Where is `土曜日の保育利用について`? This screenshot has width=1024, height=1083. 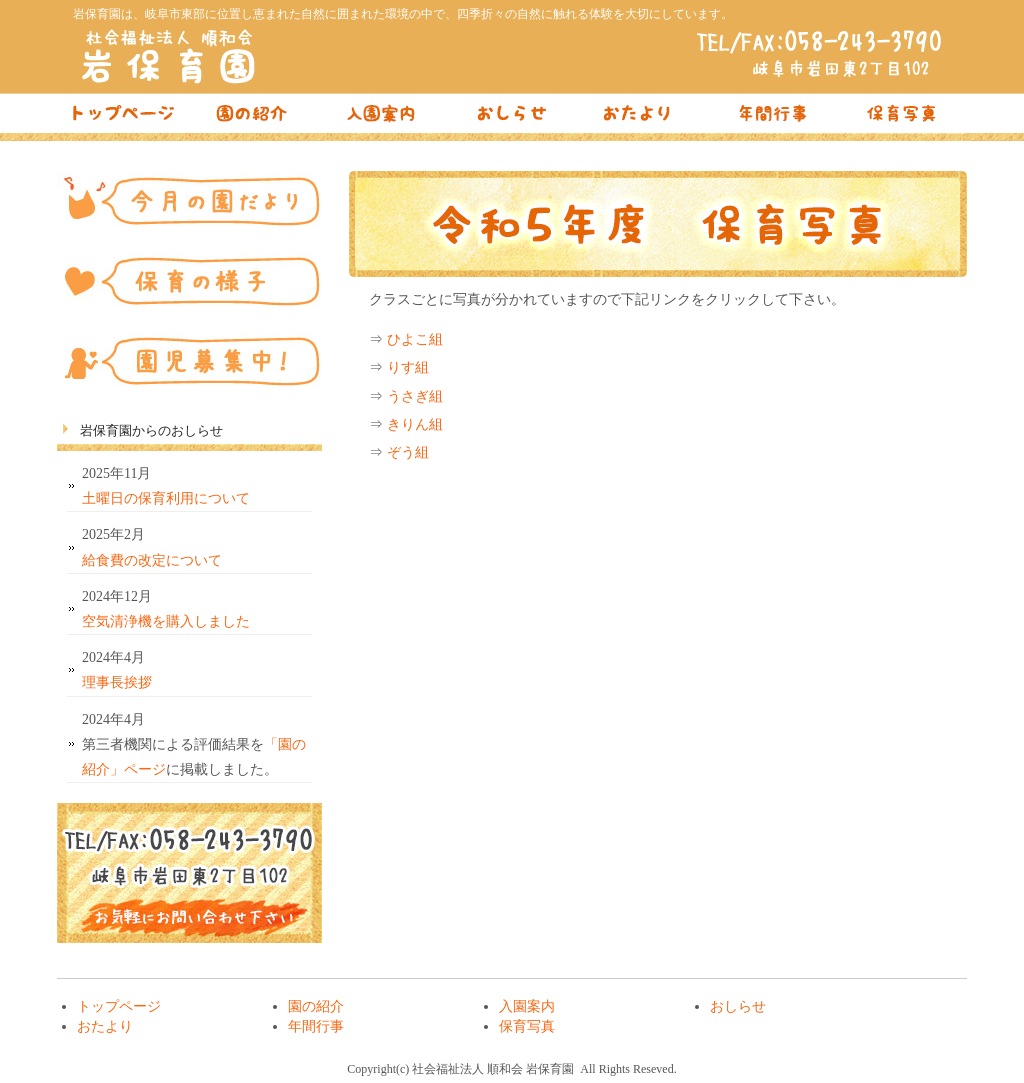 土曜日の保育利用について is located at coordinates (166, 498).